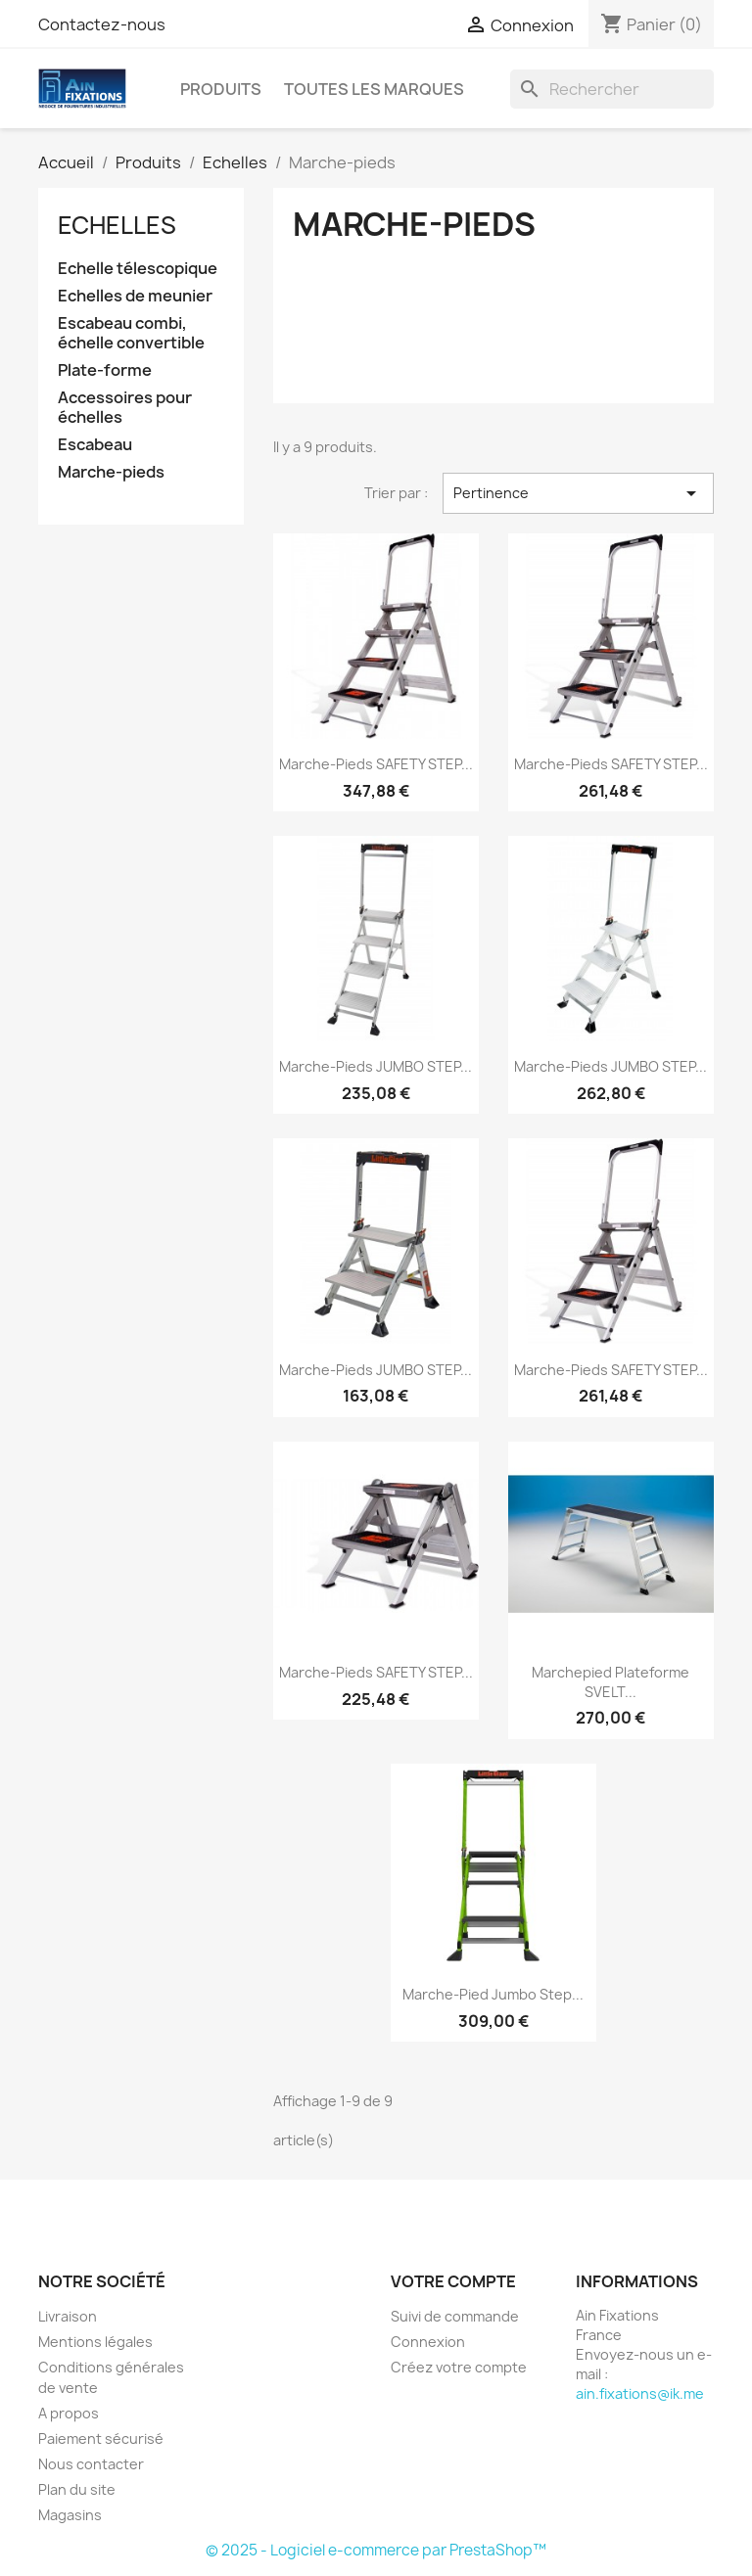  I want to click on Magasins, so click(70, 2515).